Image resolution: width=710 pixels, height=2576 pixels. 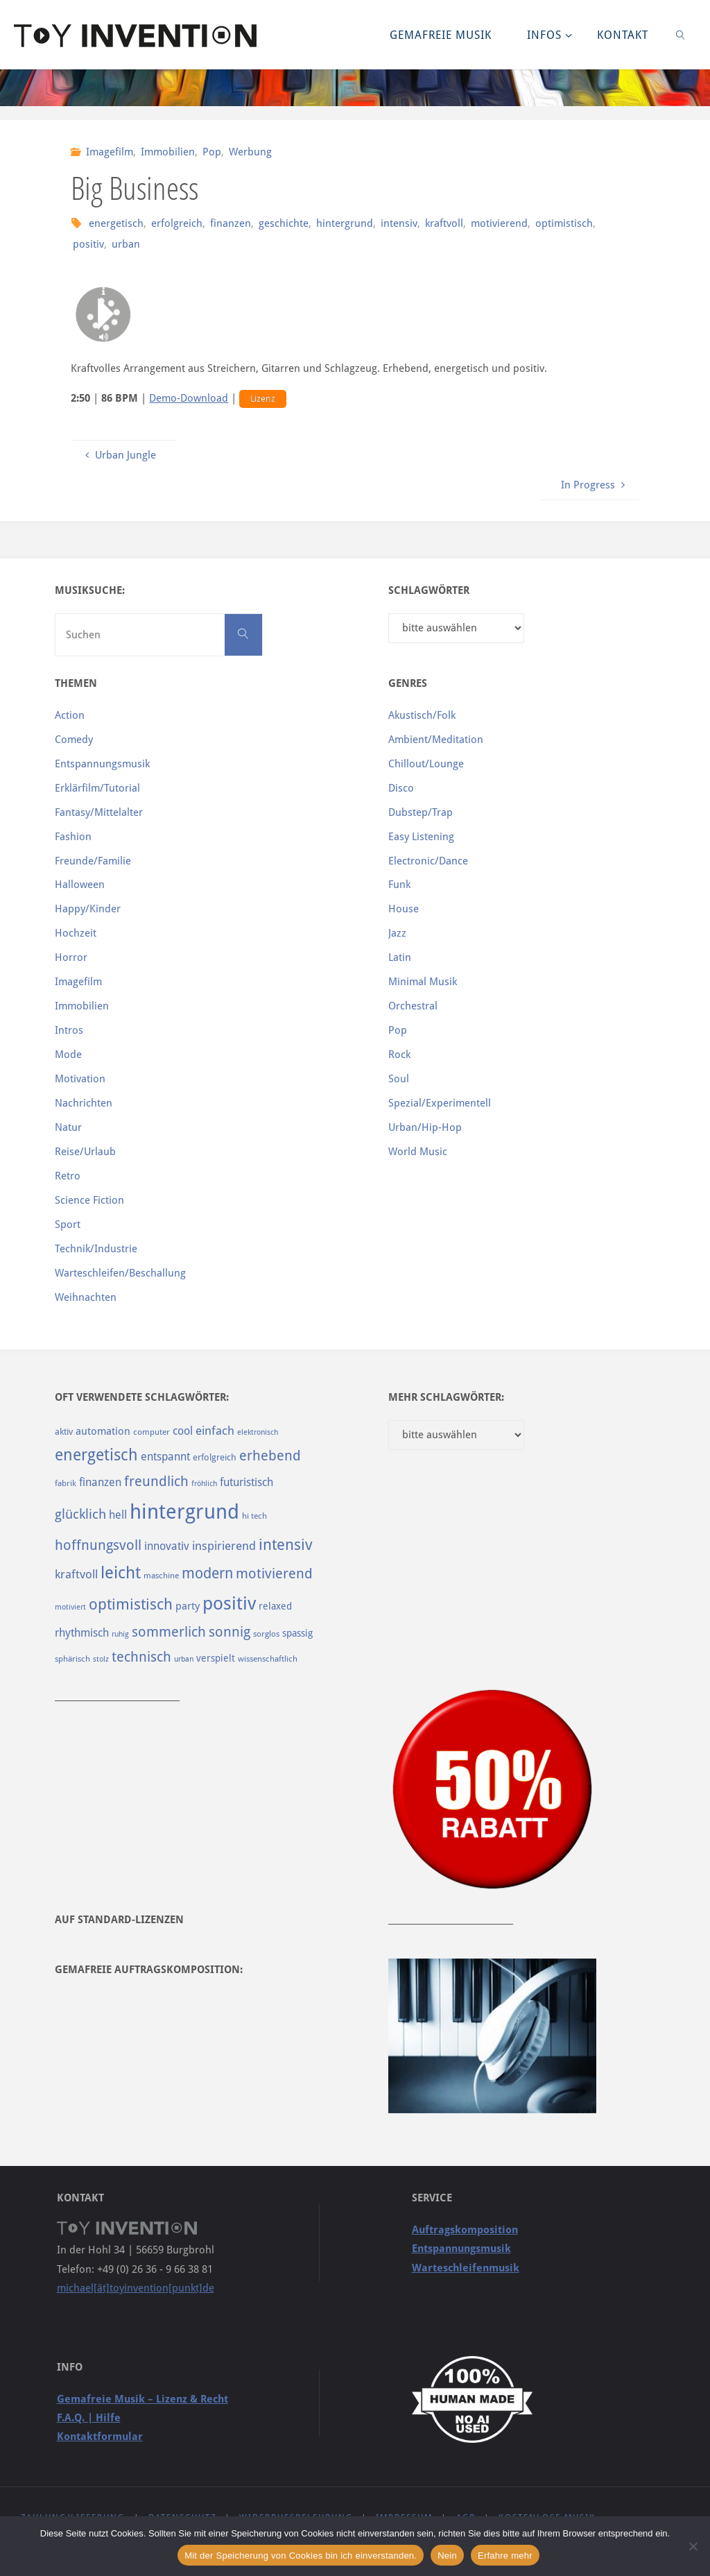 I want to click on maschine [maschine (85 Einträge)], so click(x=161, y=1575).